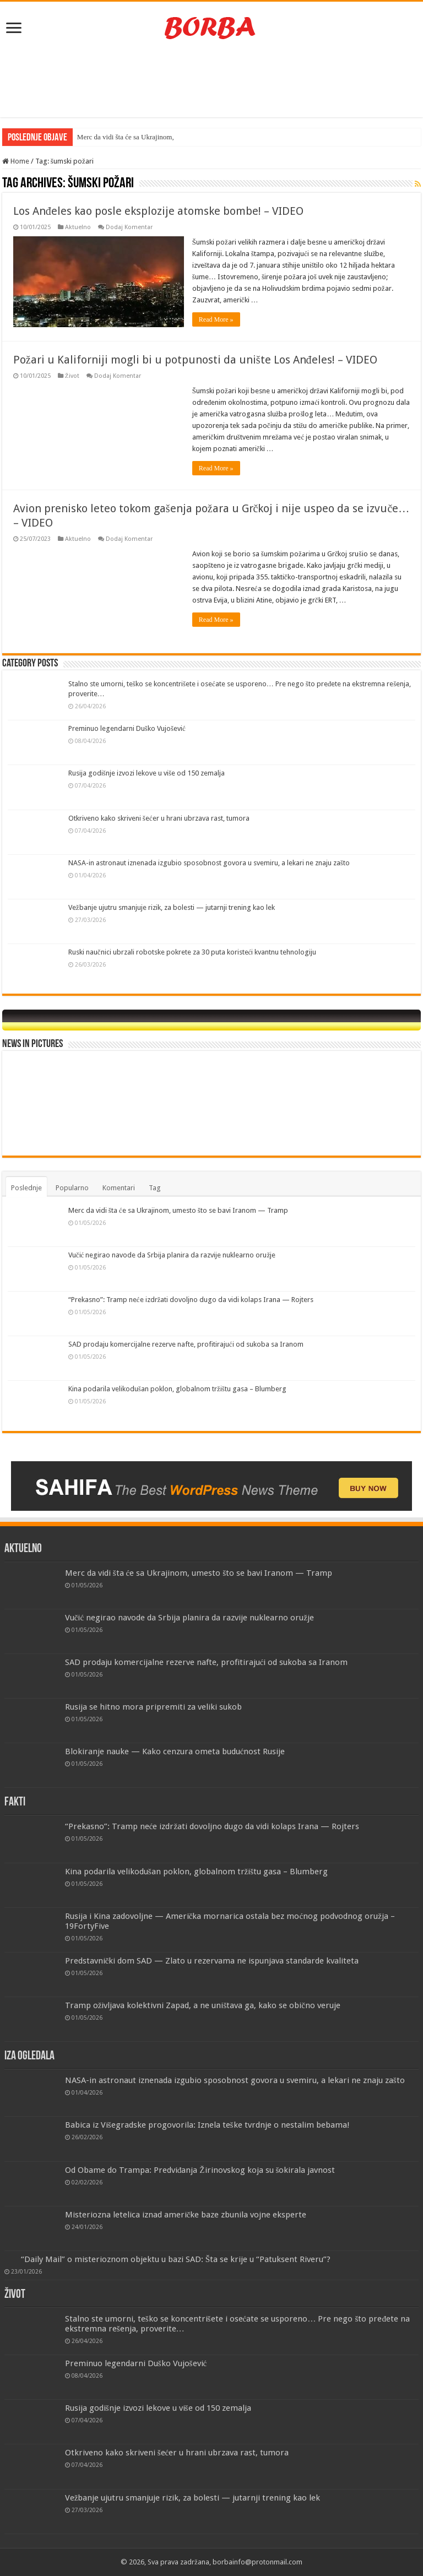 Image resolution: width=423 pixels, height=2576 pixels. I want to click on Home, so click(15, 161).